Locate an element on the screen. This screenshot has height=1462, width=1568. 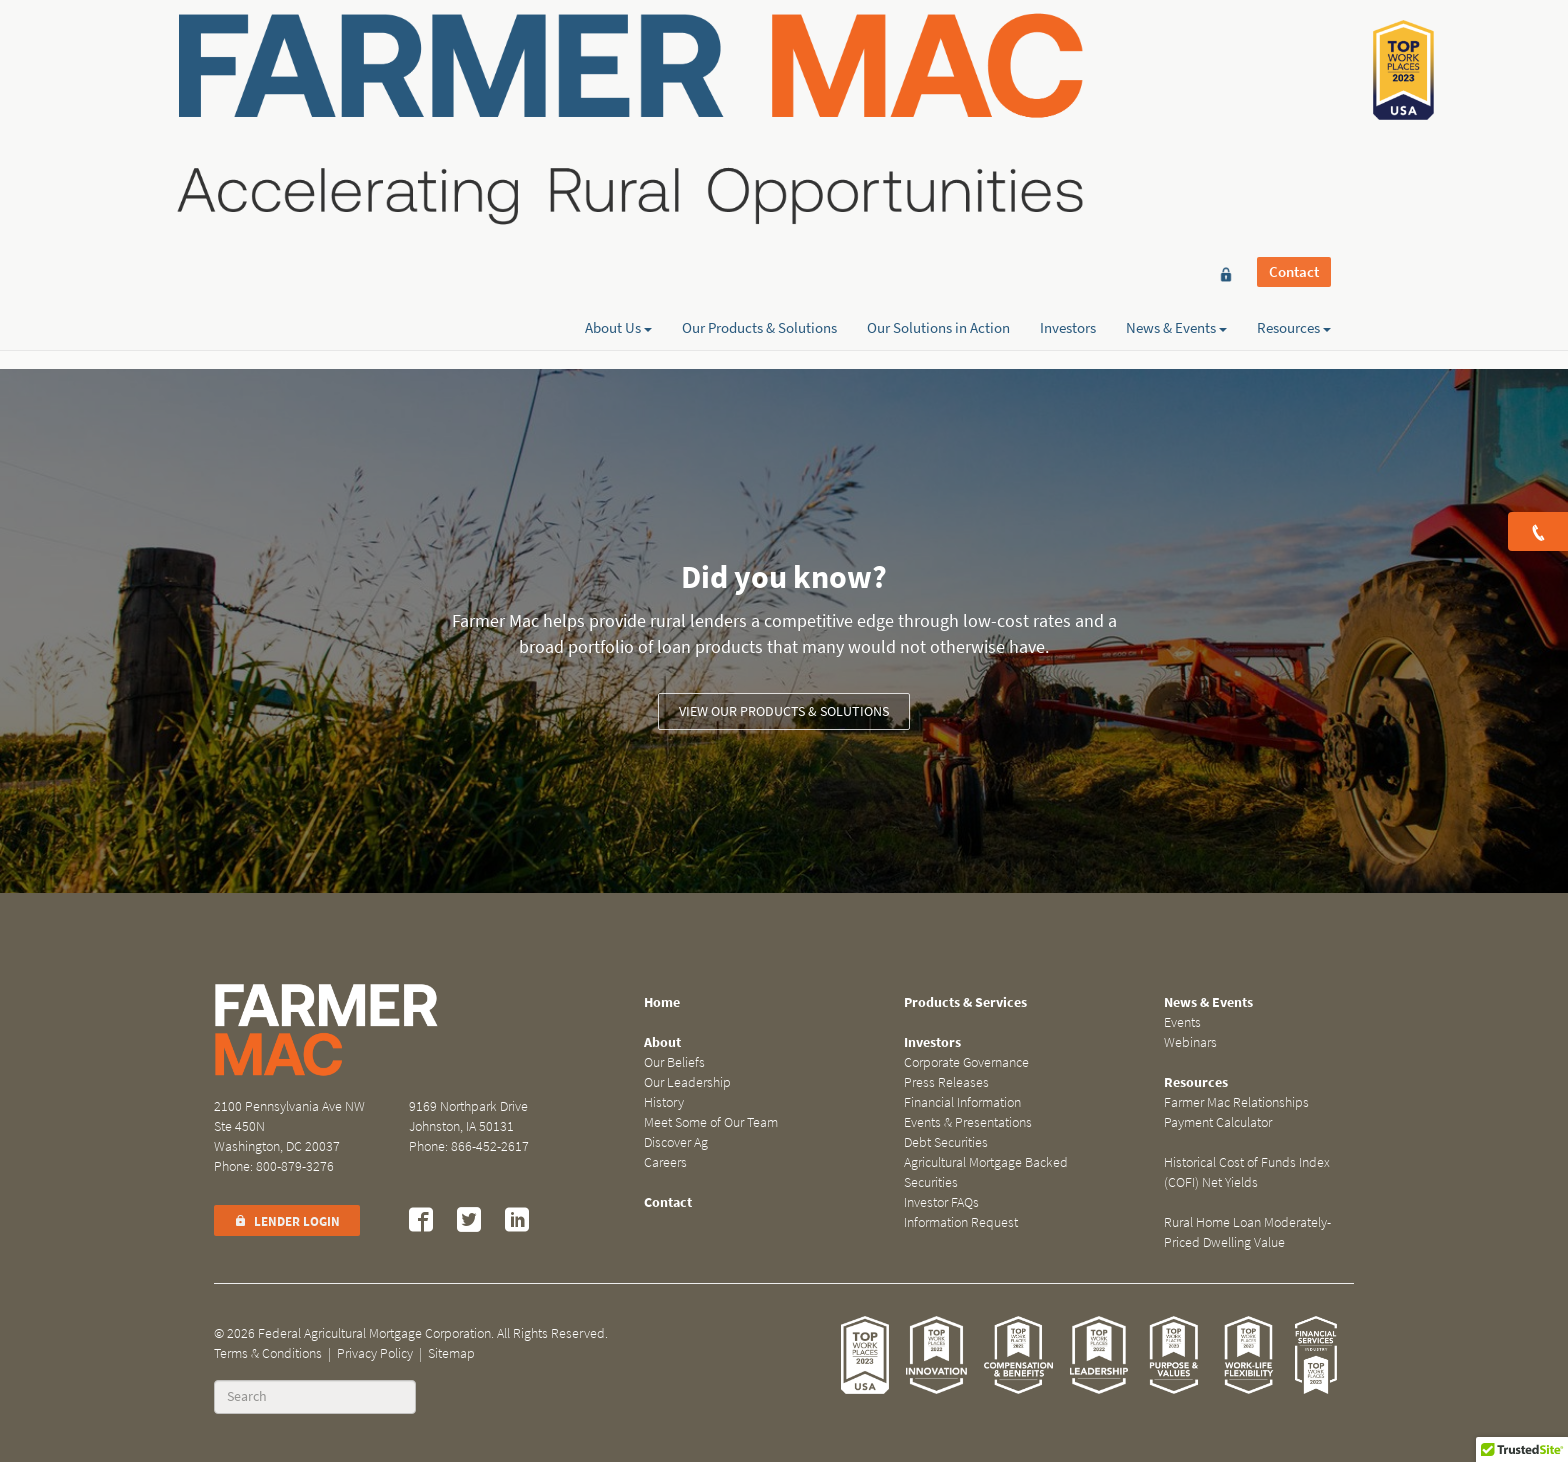
Payment Calculator is located at coordinates (1218, 1122).